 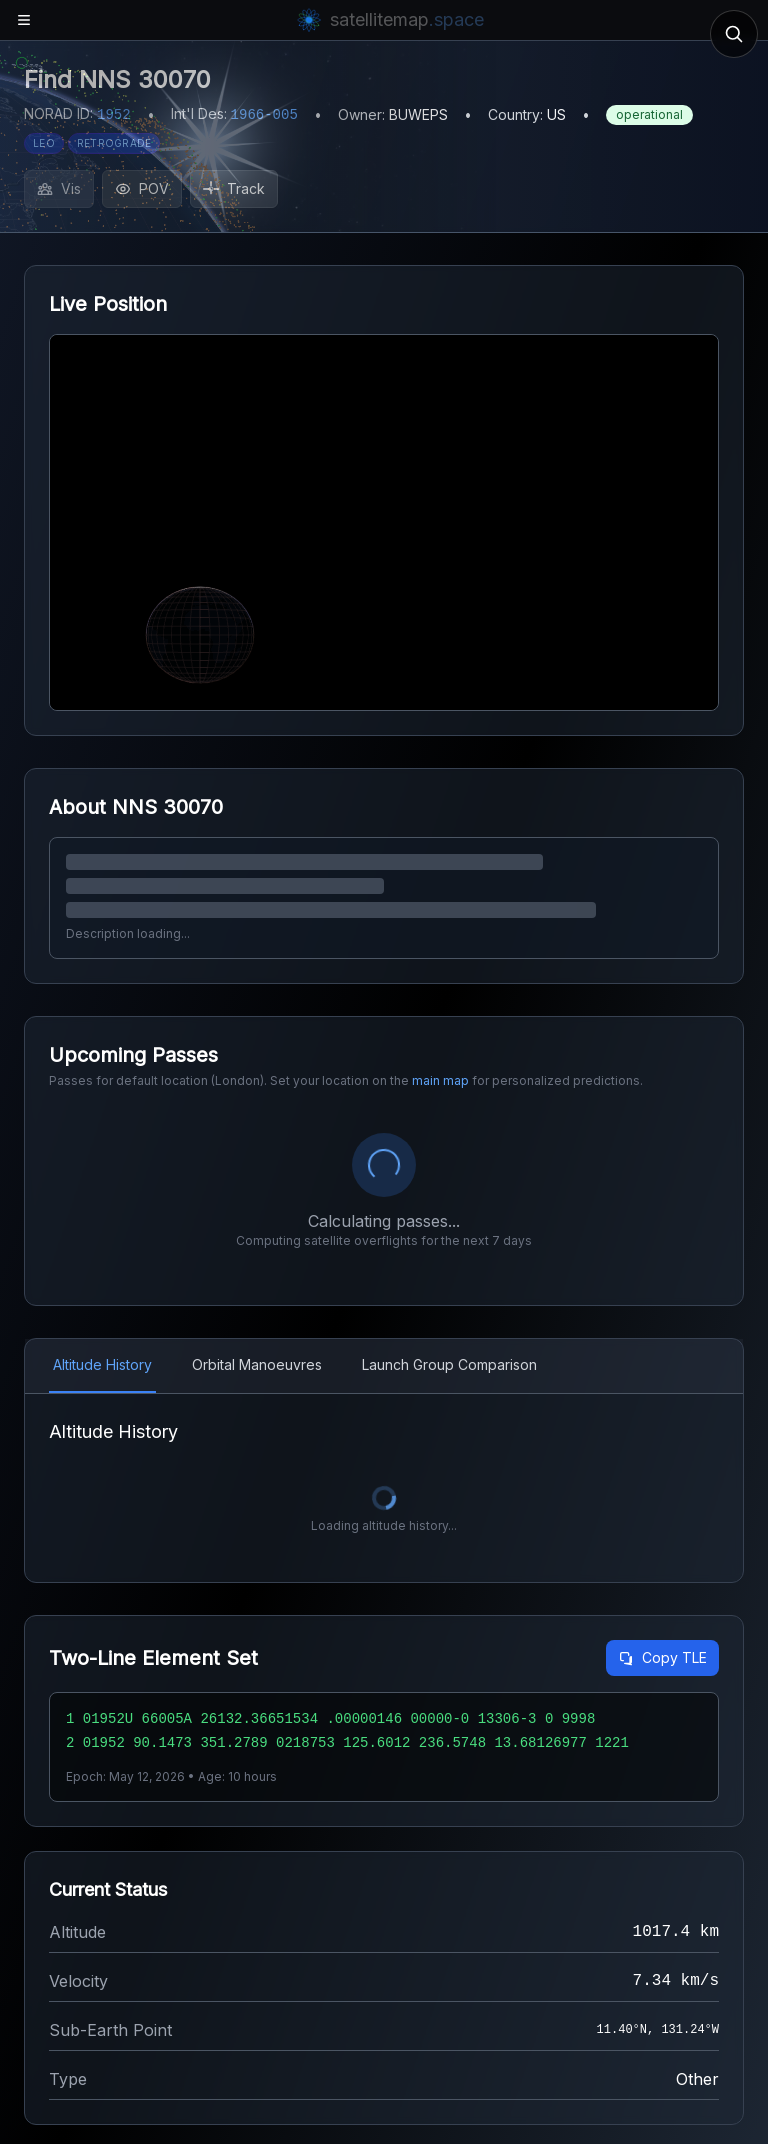 What do you see at coordinates (449, 1364) in the screenshot?
I see `Launch Group Comparison` at bounding box center [449, 1364].